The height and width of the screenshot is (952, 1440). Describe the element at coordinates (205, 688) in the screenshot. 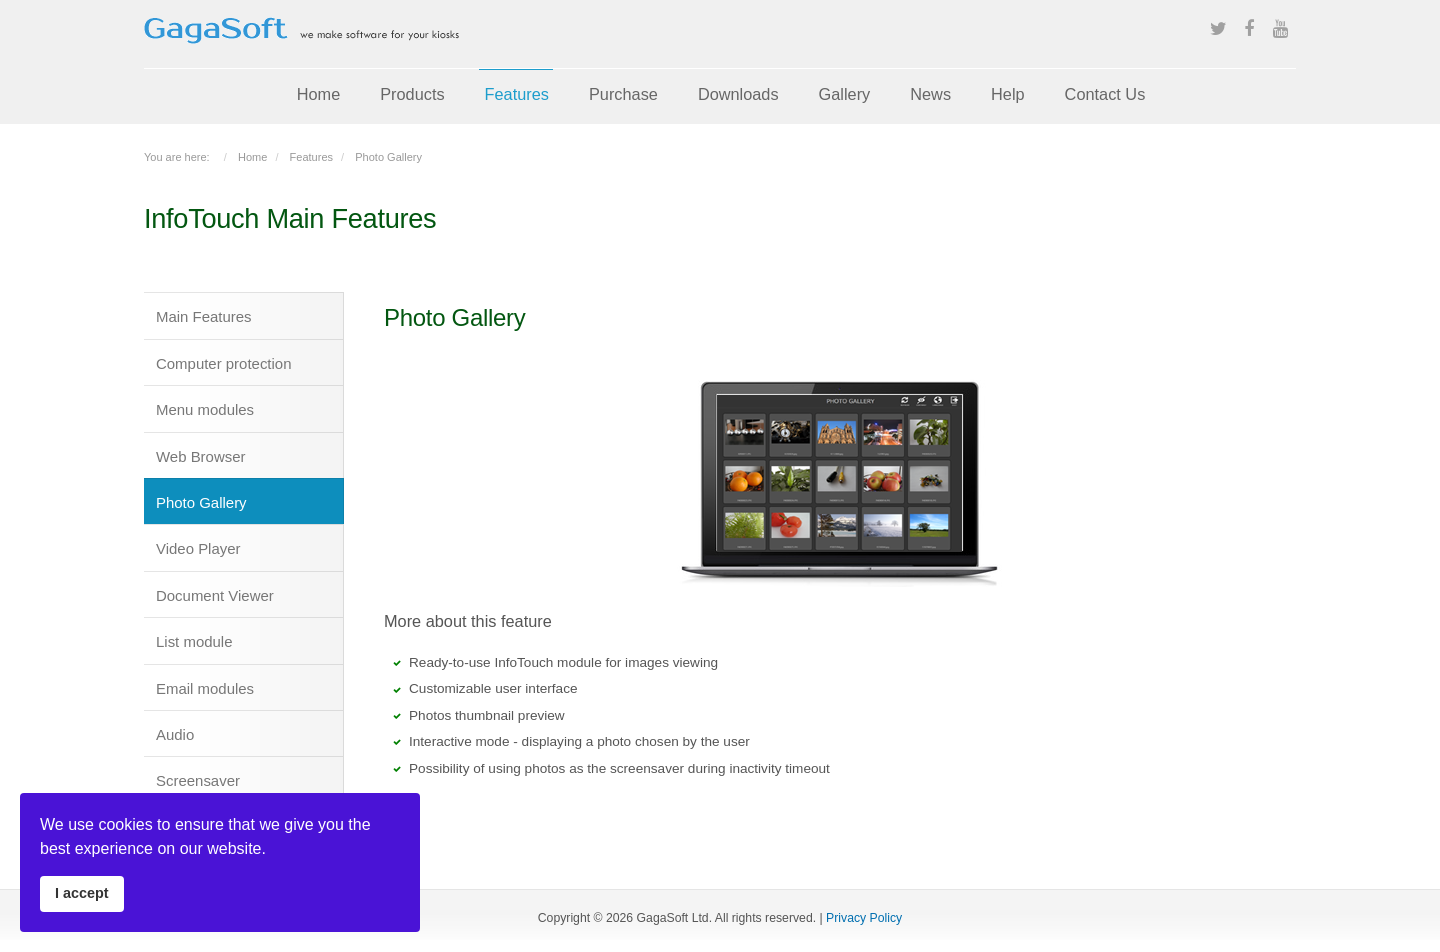

I see `Email modules` at that location.